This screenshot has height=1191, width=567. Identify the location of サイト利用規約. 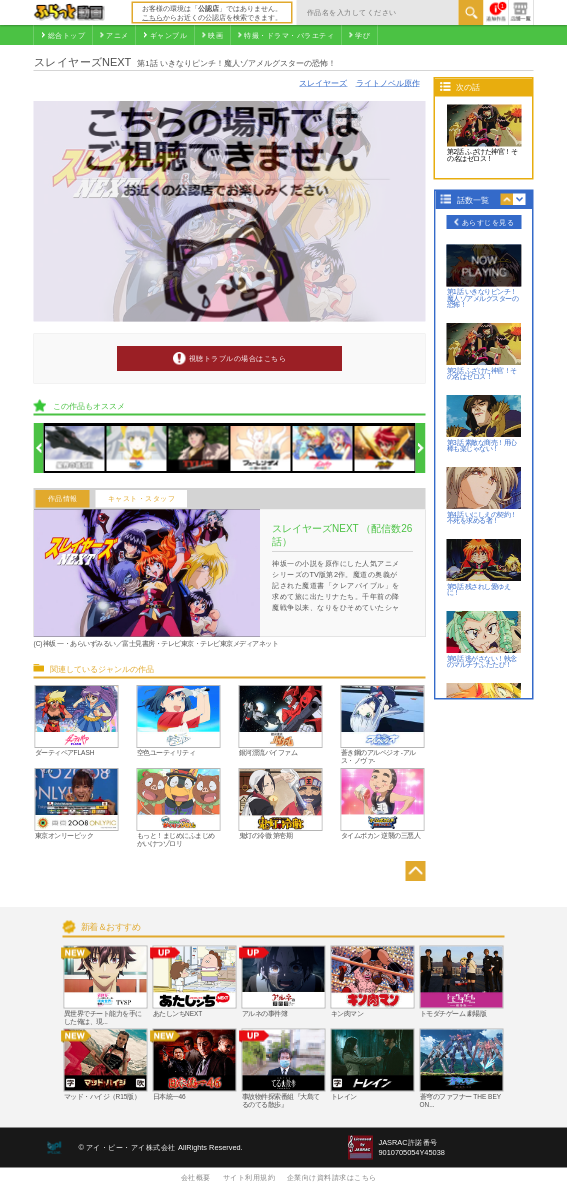
(249, 1177).